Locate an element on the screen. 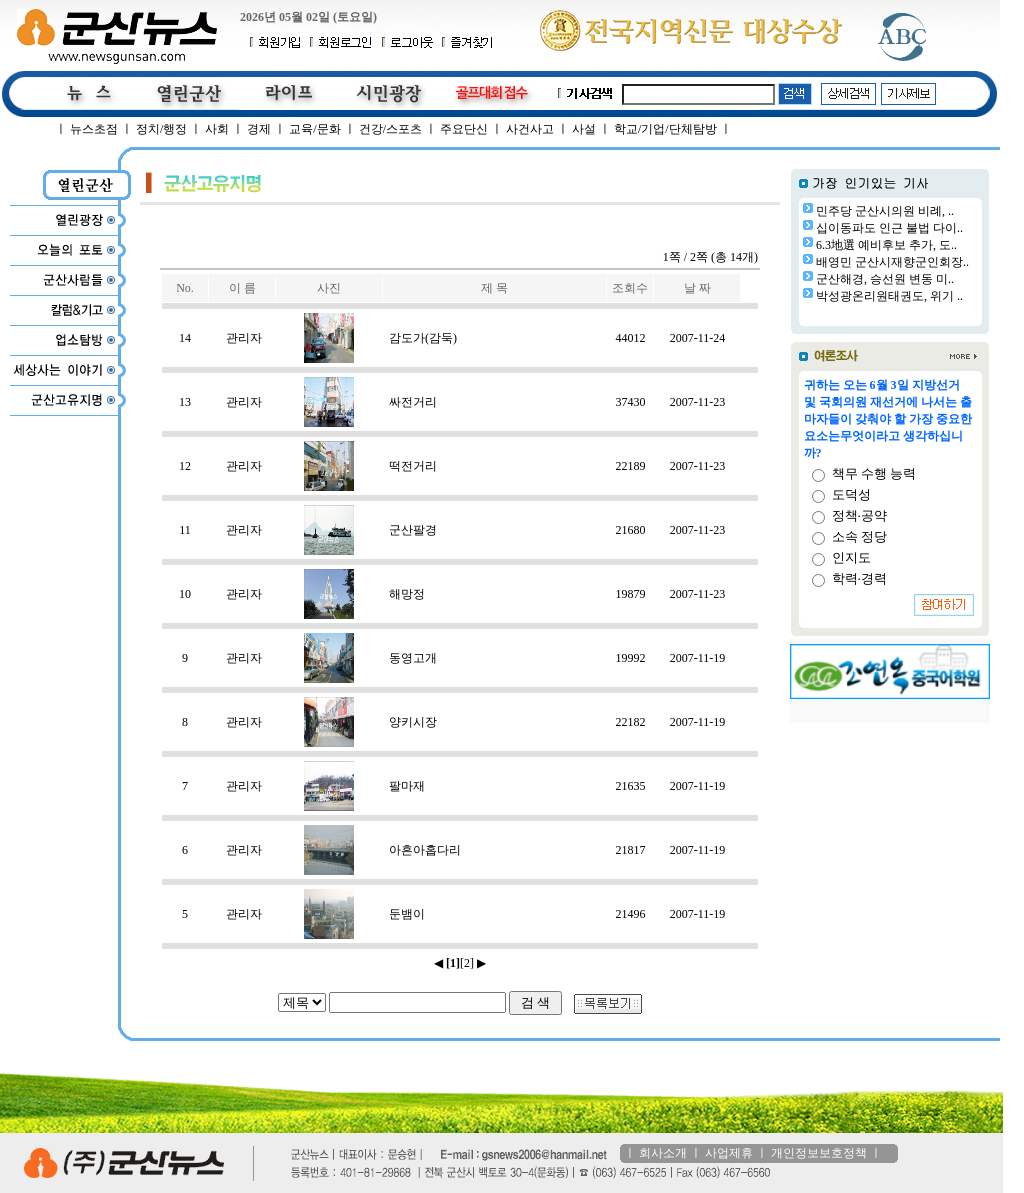 This screenshot has width=1024, height=1193. 민주당 군산시의원 비례, .. is located at coordinates (885, 211).